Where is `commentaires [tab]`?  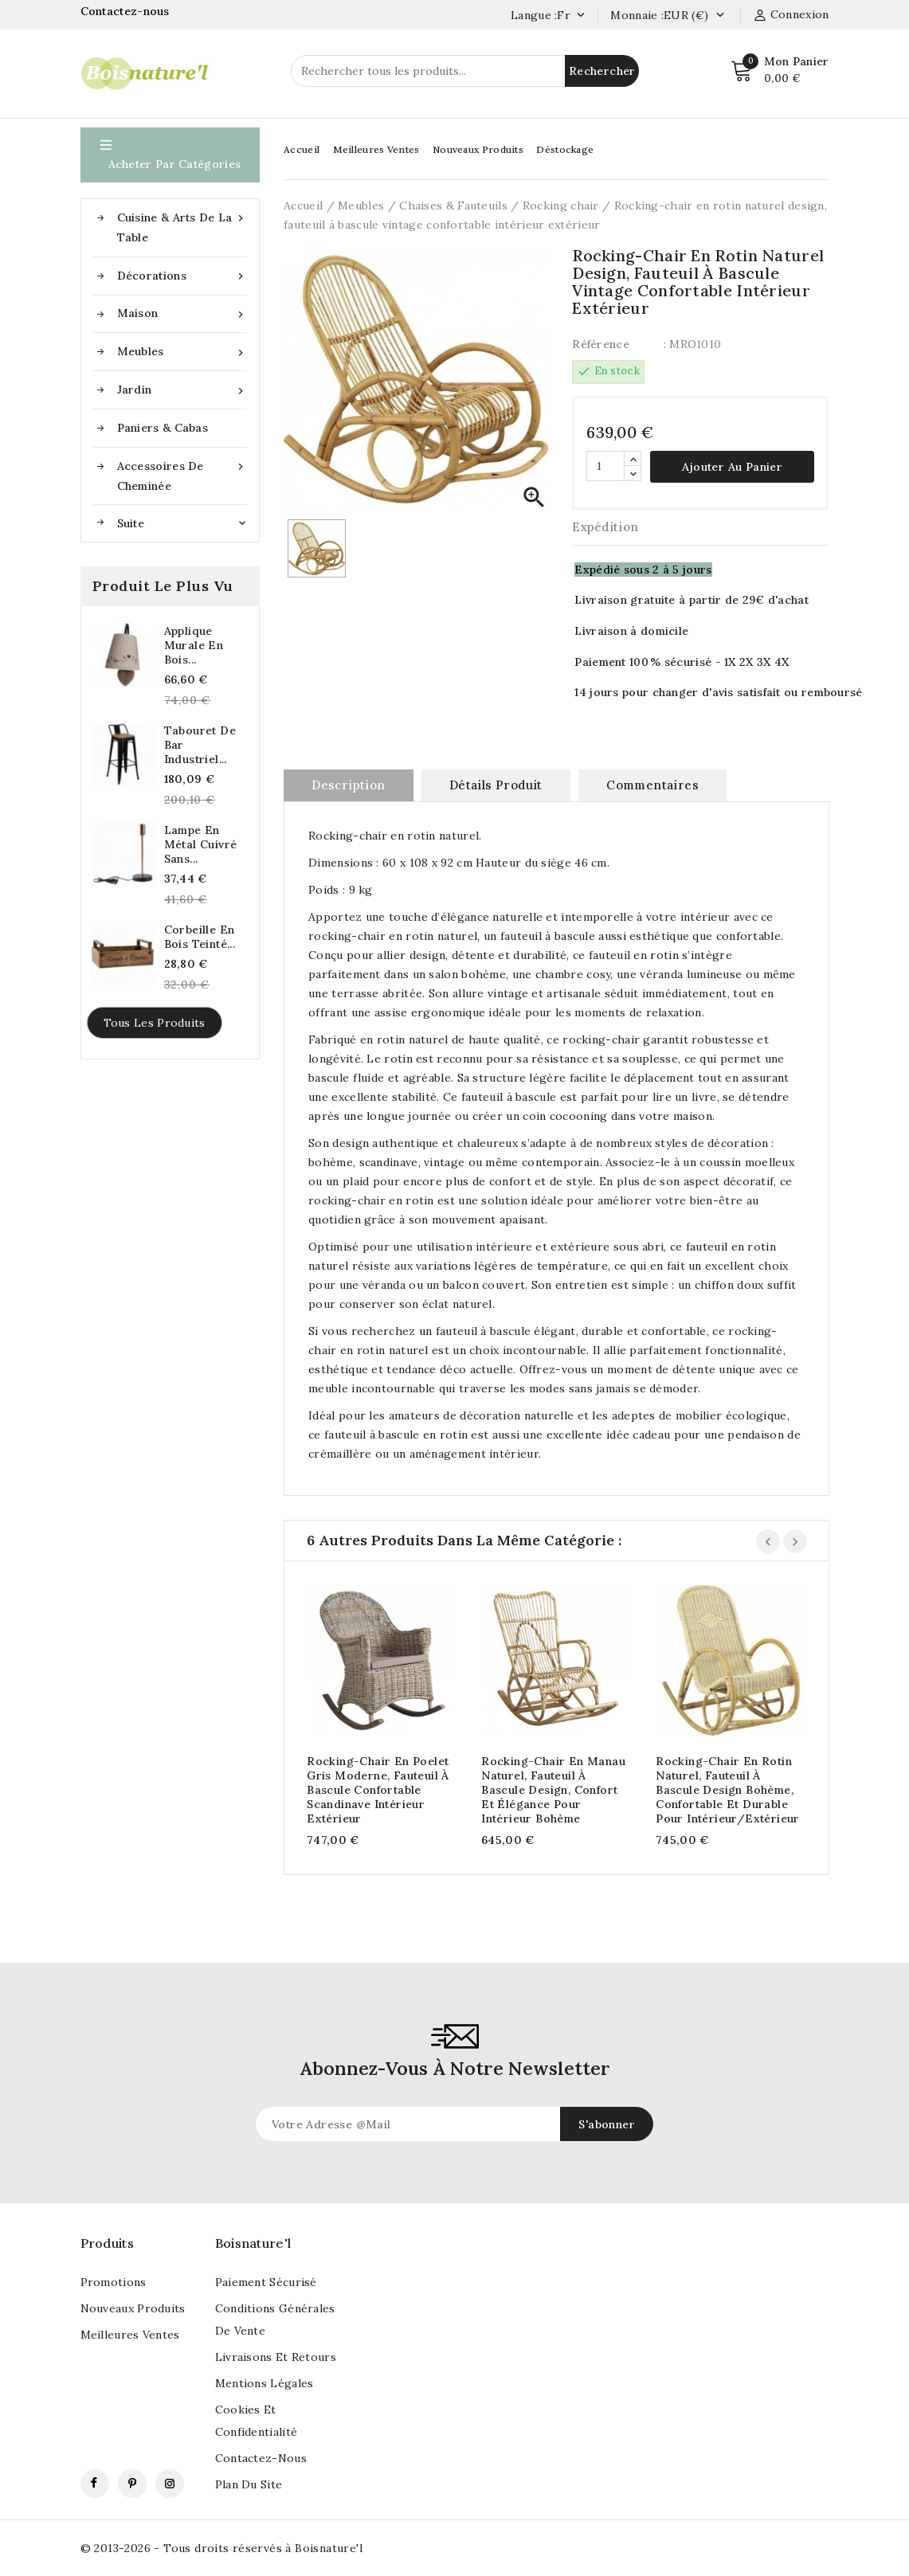 commentaires [tab] is located at coordinates (652, 785).